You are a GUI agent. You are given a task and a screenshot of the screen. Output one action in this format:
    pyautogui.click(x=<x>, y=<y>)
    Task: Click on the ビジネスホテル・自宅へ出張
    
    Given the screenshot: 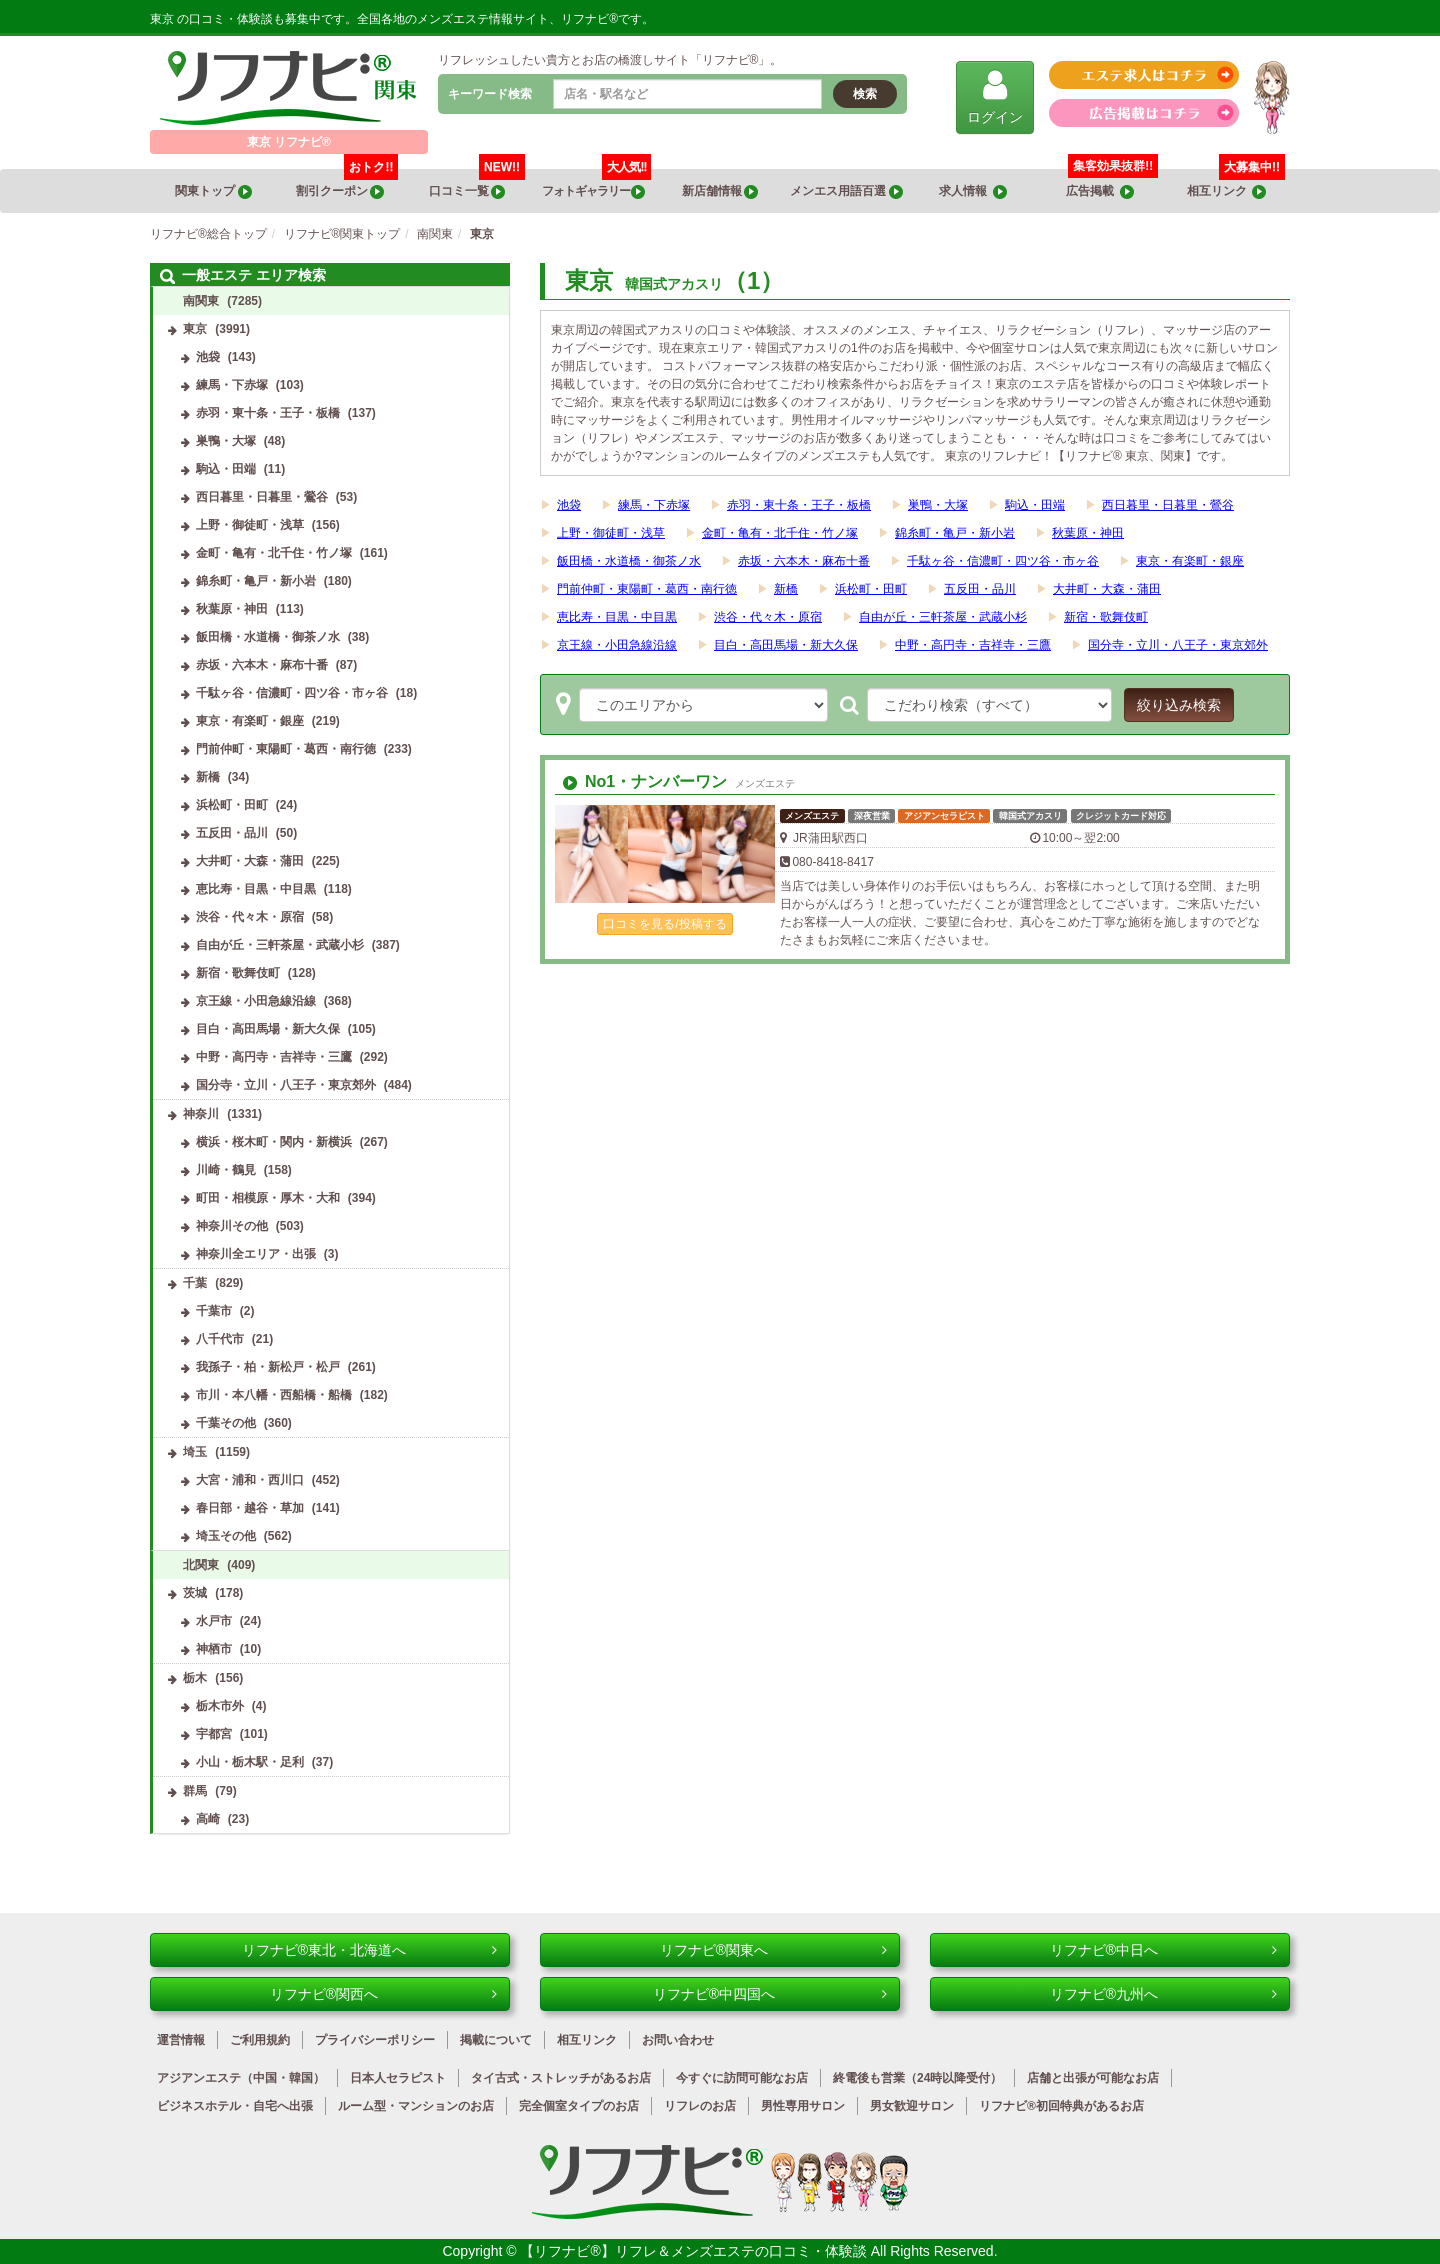 What is the action you would take?
    pyautogui.click(x=235, y=2106)
    